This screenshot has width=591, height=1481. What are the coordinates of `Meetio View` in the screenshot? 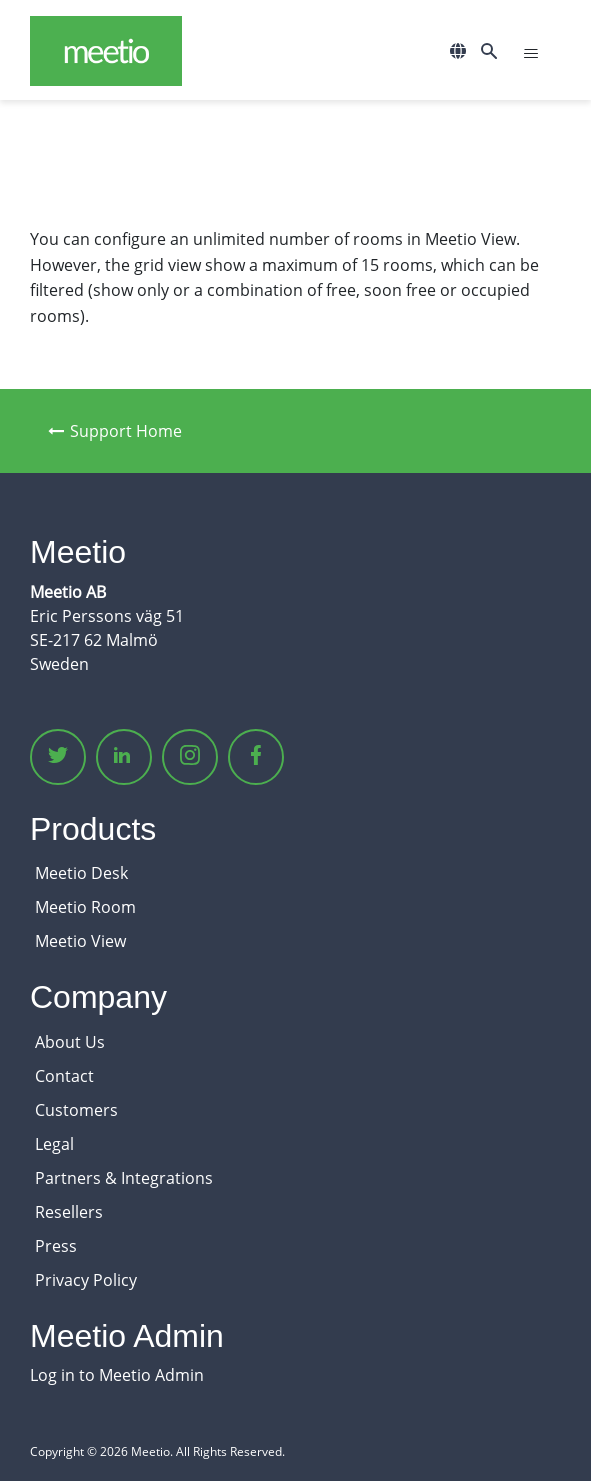 It's located at (80, 941).